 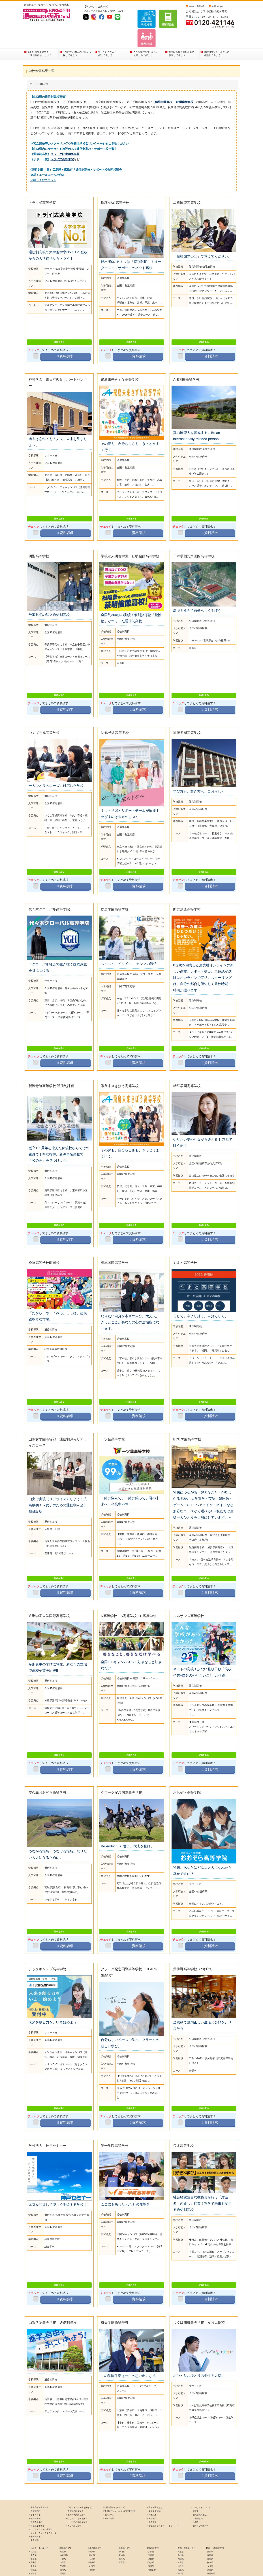 I want to click on ・岡山県, so click(x=180, y=2539).